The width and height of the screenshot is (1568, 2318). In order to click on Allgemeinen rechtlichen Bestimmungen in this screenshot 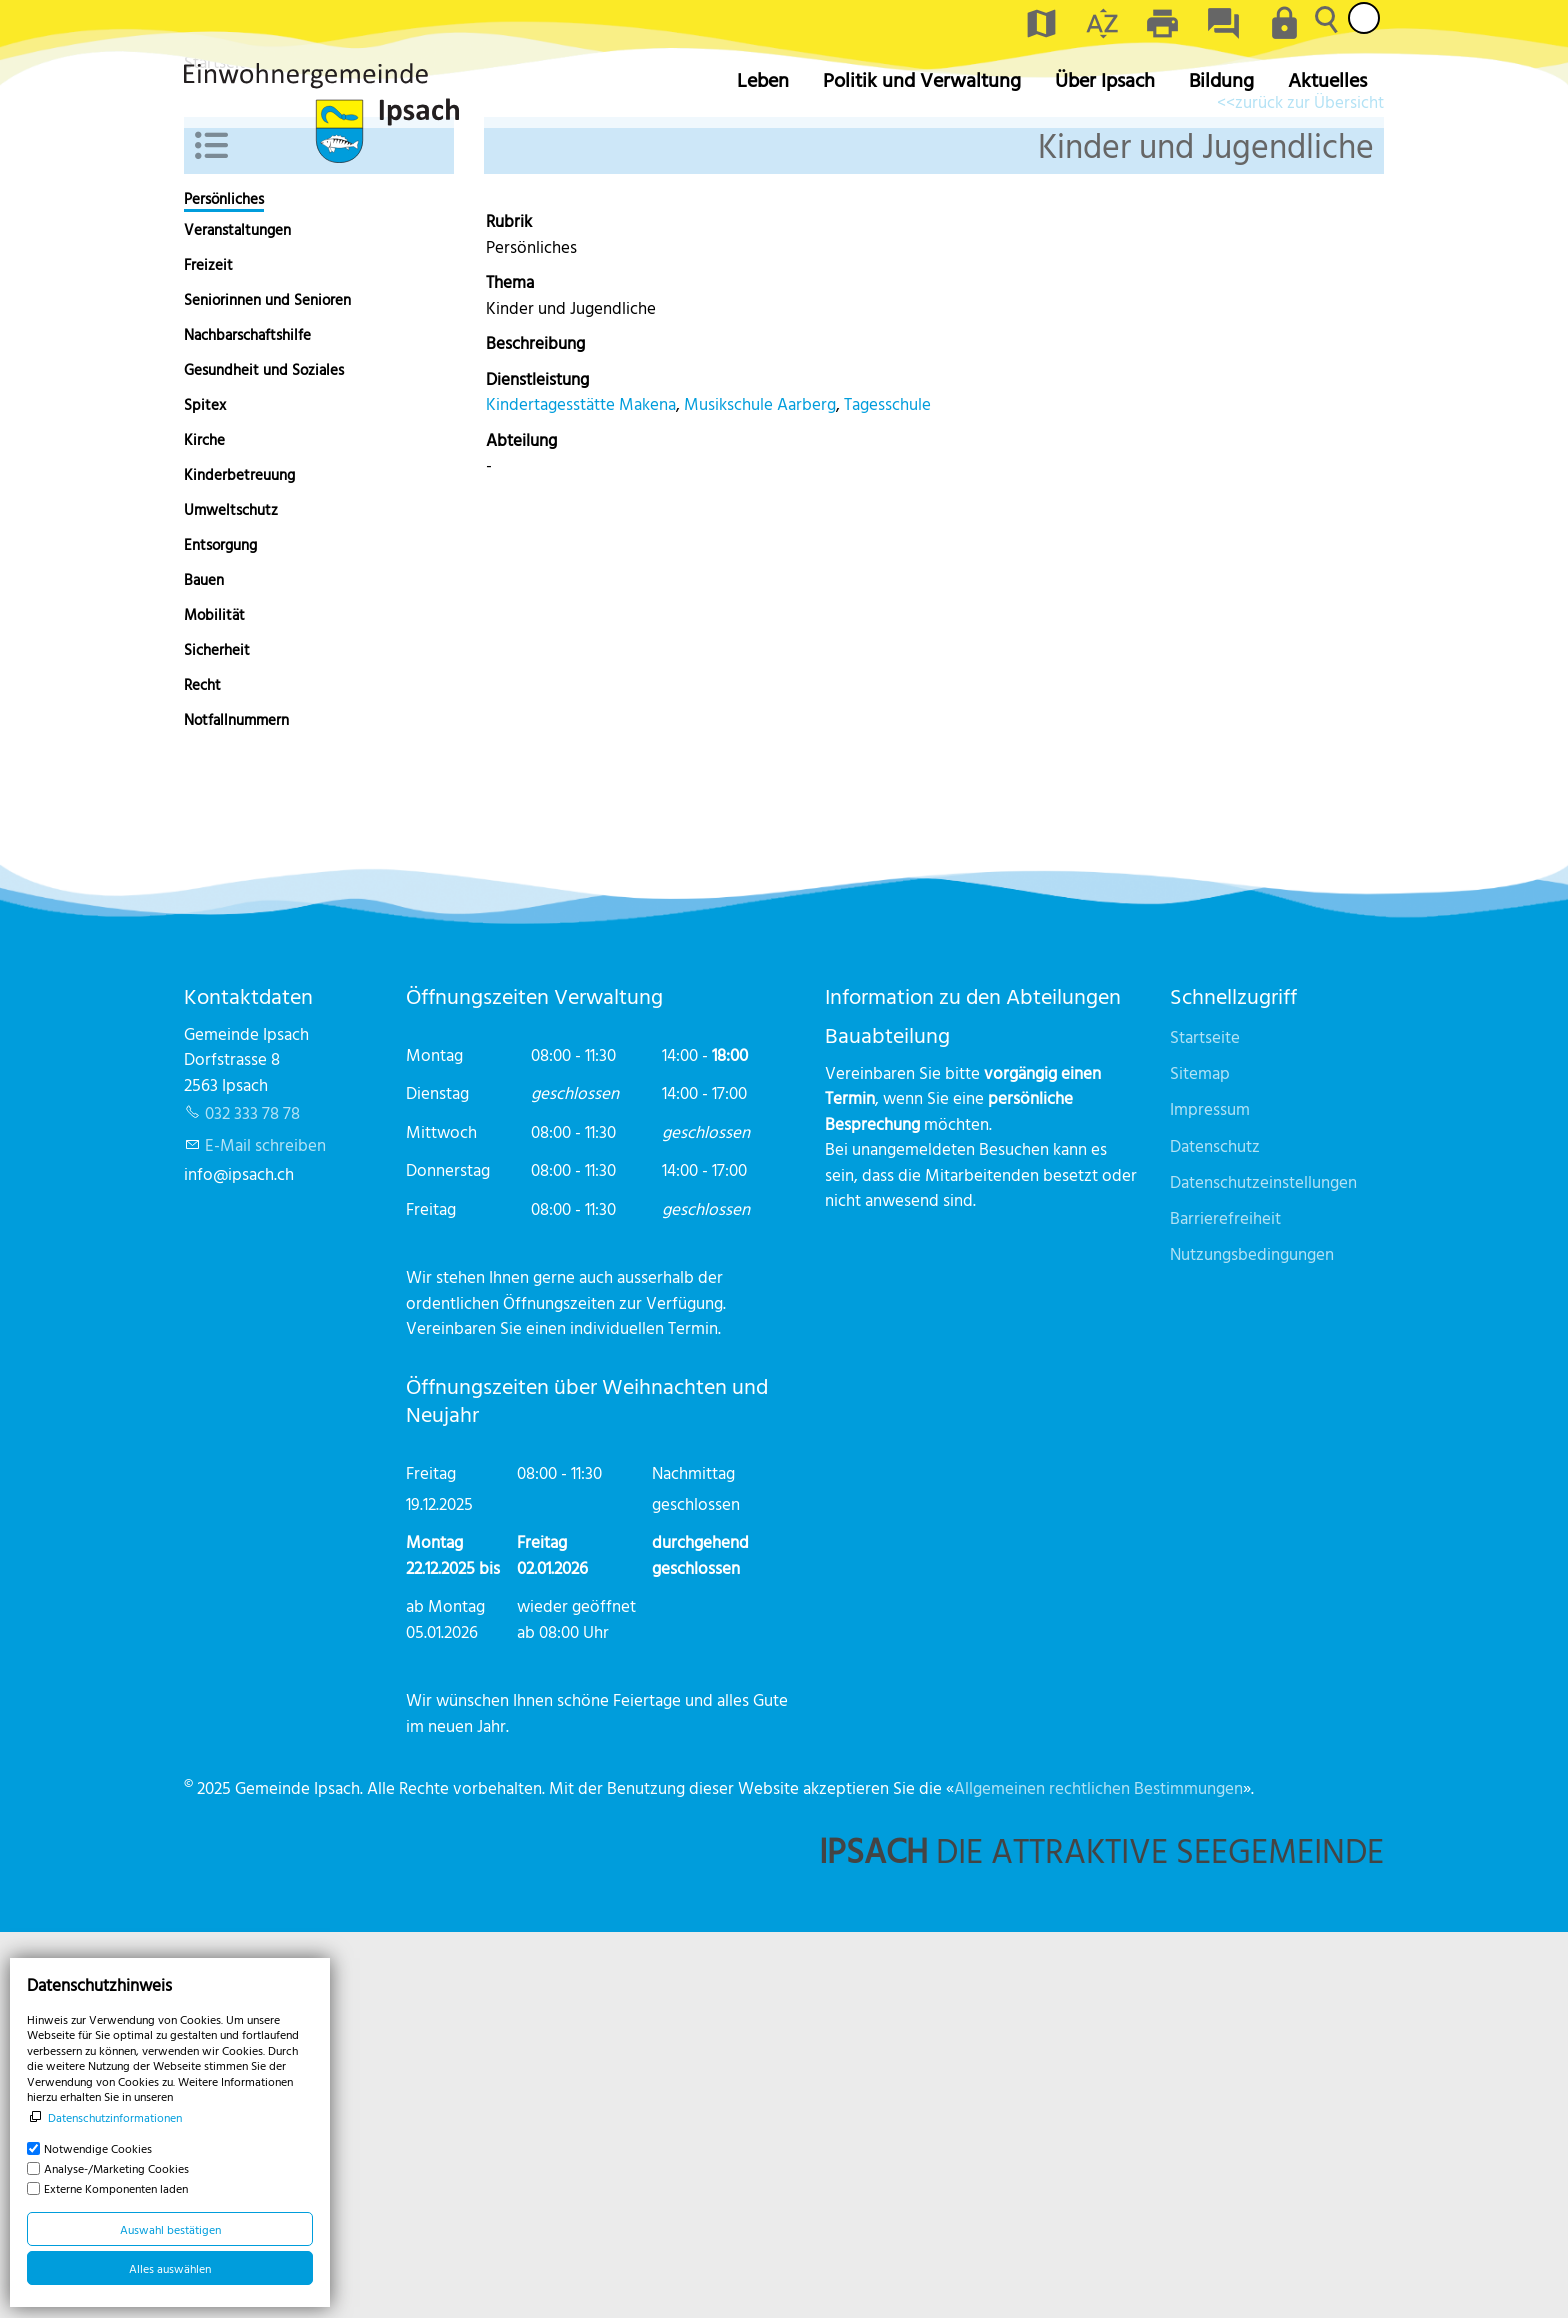, I will do `click(1098, 2173)`.